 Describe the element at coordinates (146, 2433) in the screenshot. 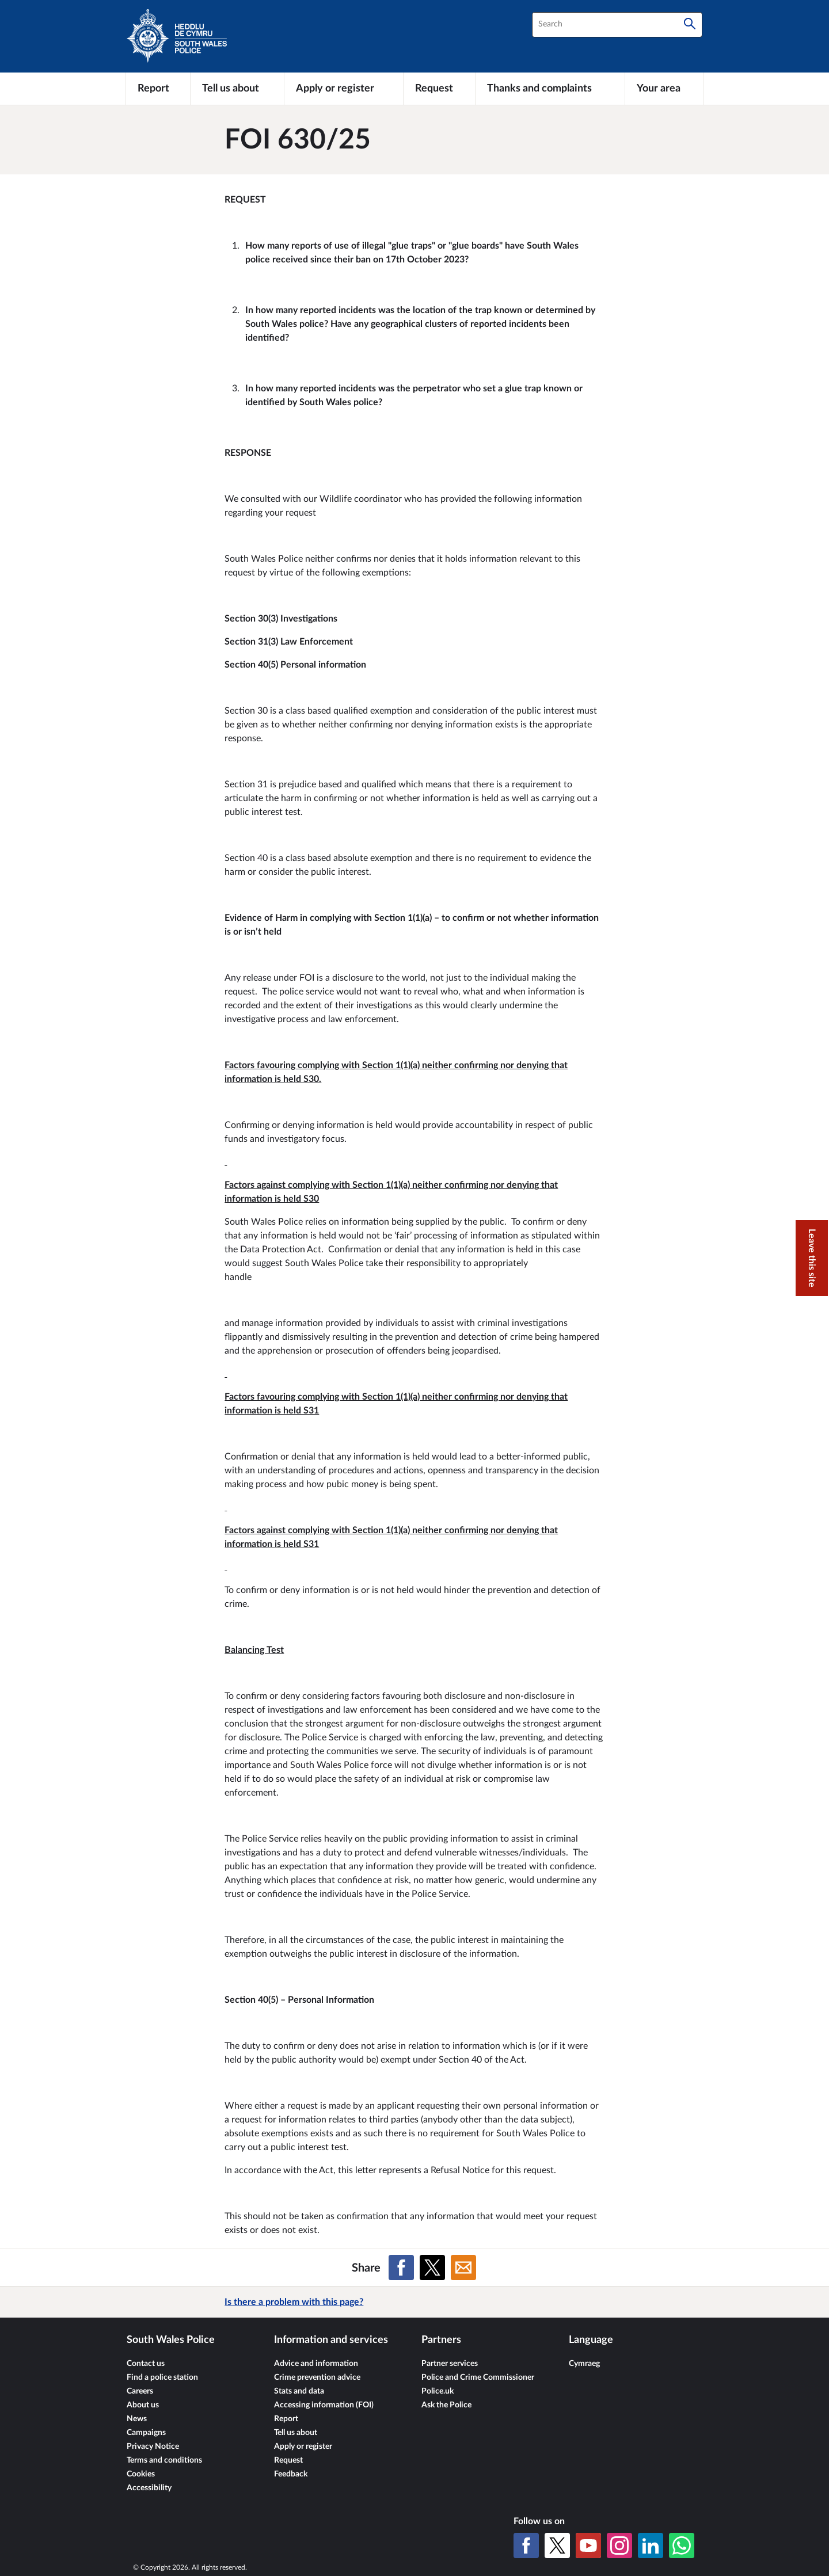

I see `Campaigns` at that location.